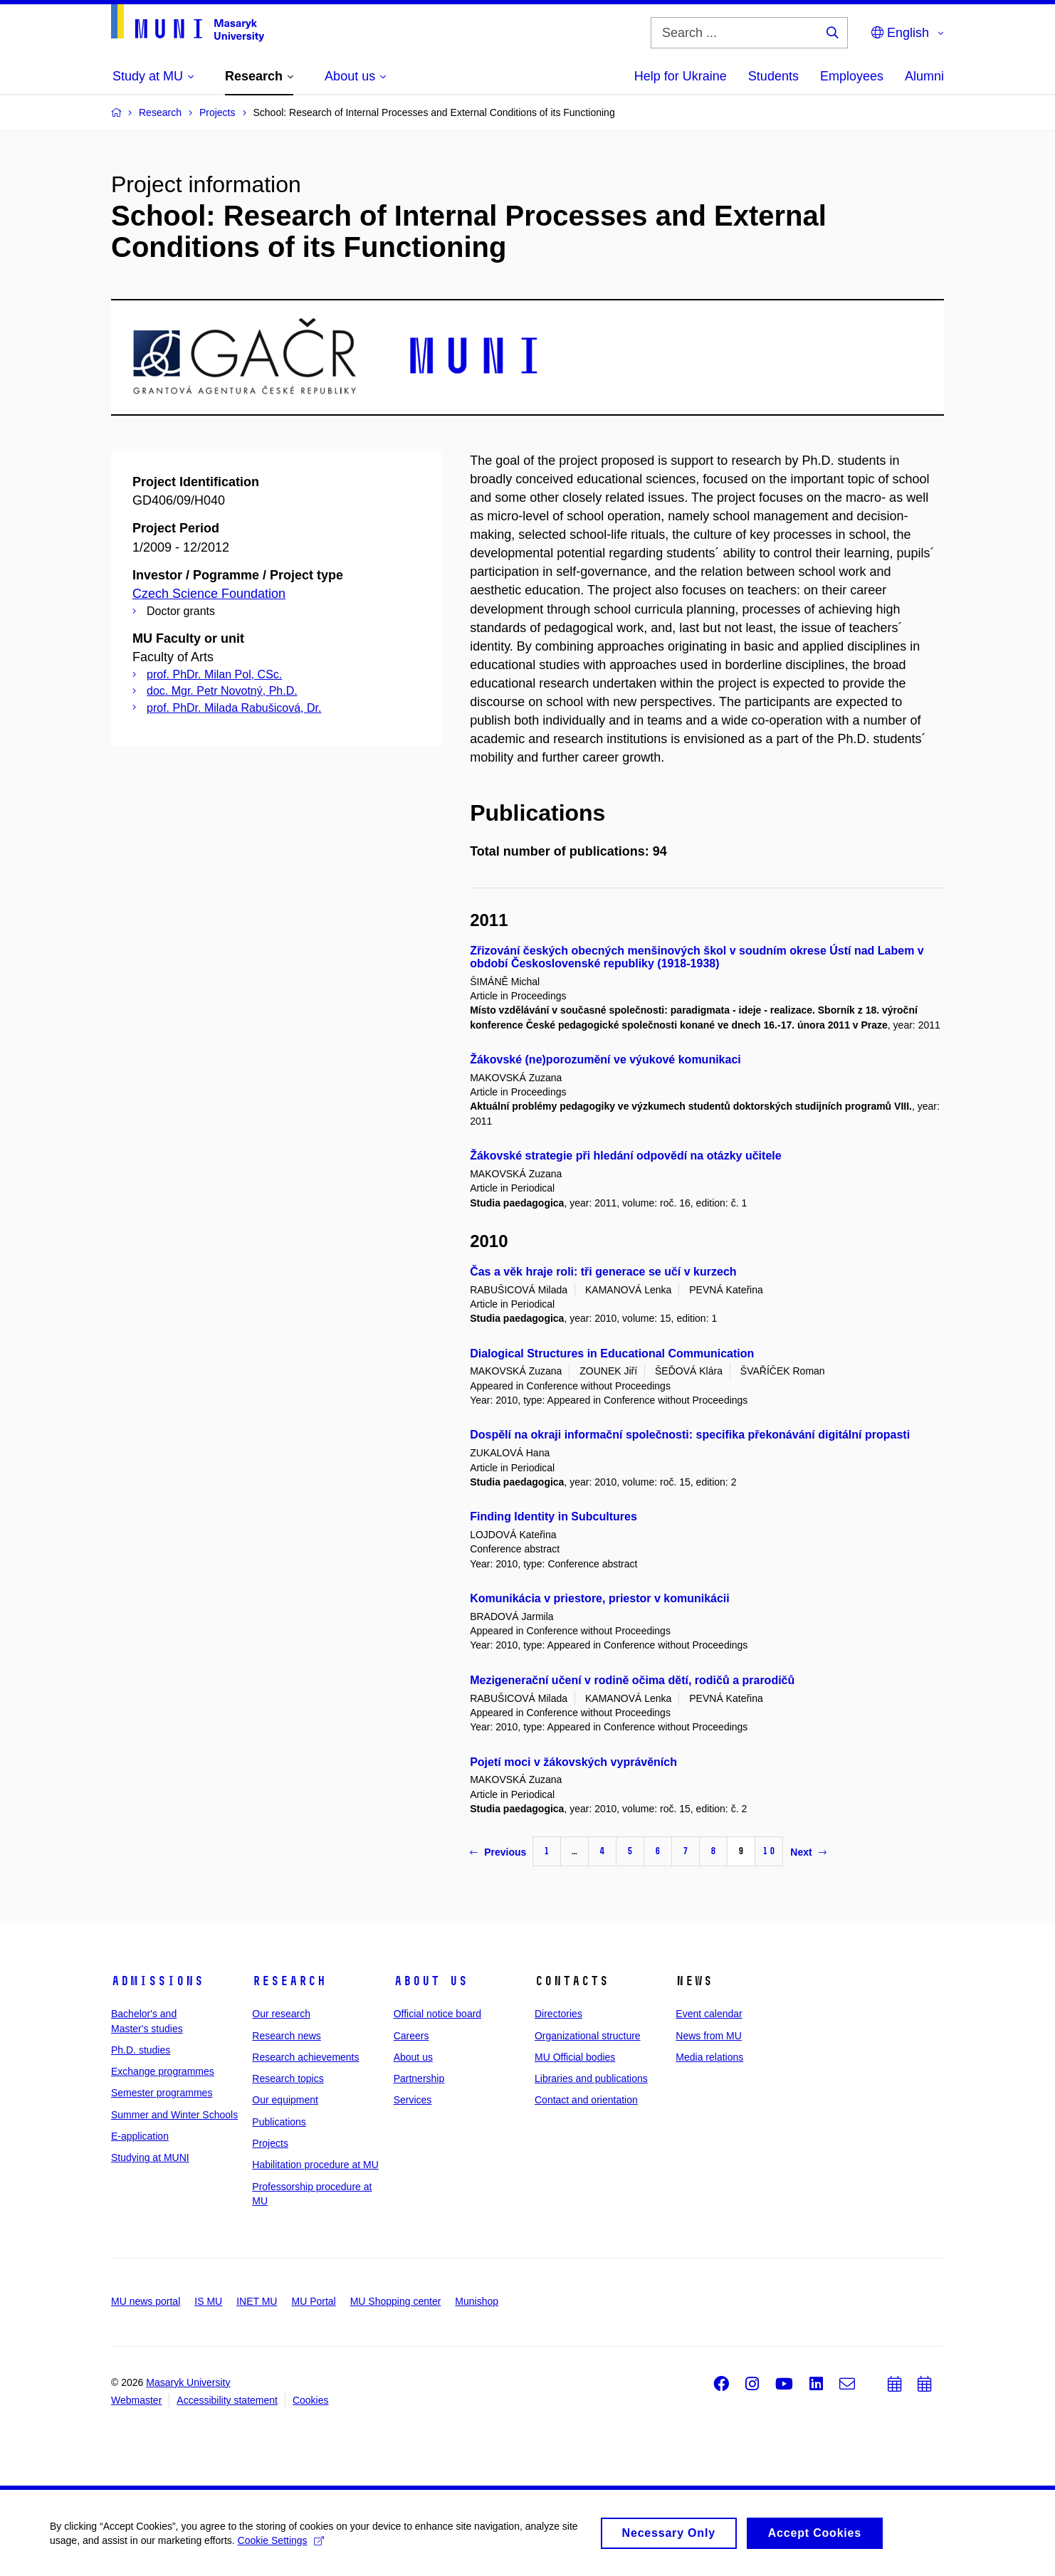  What do you see at coordinates (150, 2157) in the screenshot?
I see `Studying at MUNI` at bounding box center [150, 2157].